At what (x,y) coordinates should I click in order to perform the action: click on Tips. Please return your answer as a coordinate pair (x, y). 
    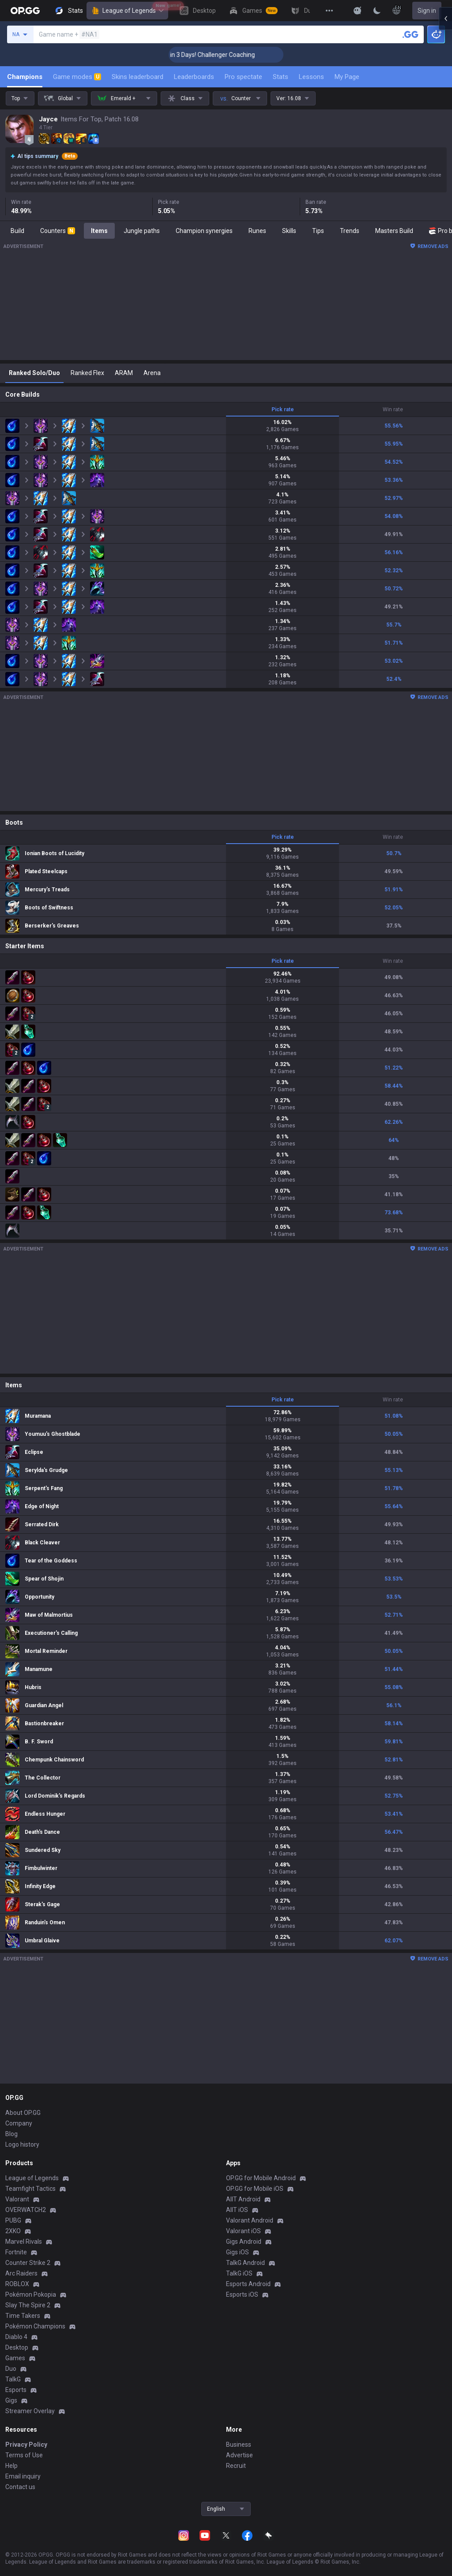
    Looking at the image, I should click on (318, 230).